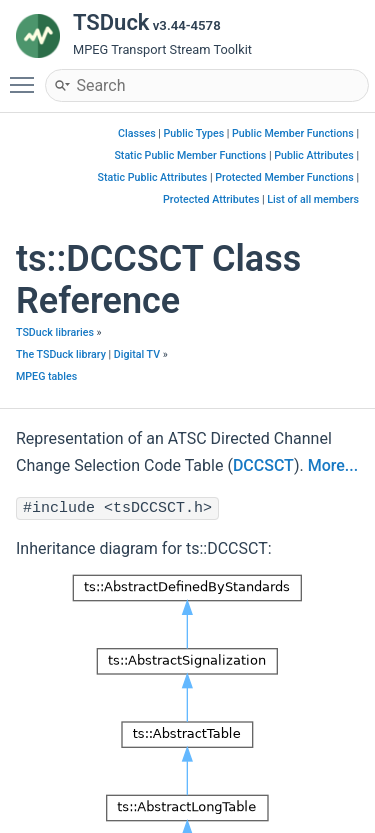 This screenshot has height=833, width=375. What do you see at coordinates (333, 465) in the screenshot?
I see `More...` at bounding box center [333, 465].